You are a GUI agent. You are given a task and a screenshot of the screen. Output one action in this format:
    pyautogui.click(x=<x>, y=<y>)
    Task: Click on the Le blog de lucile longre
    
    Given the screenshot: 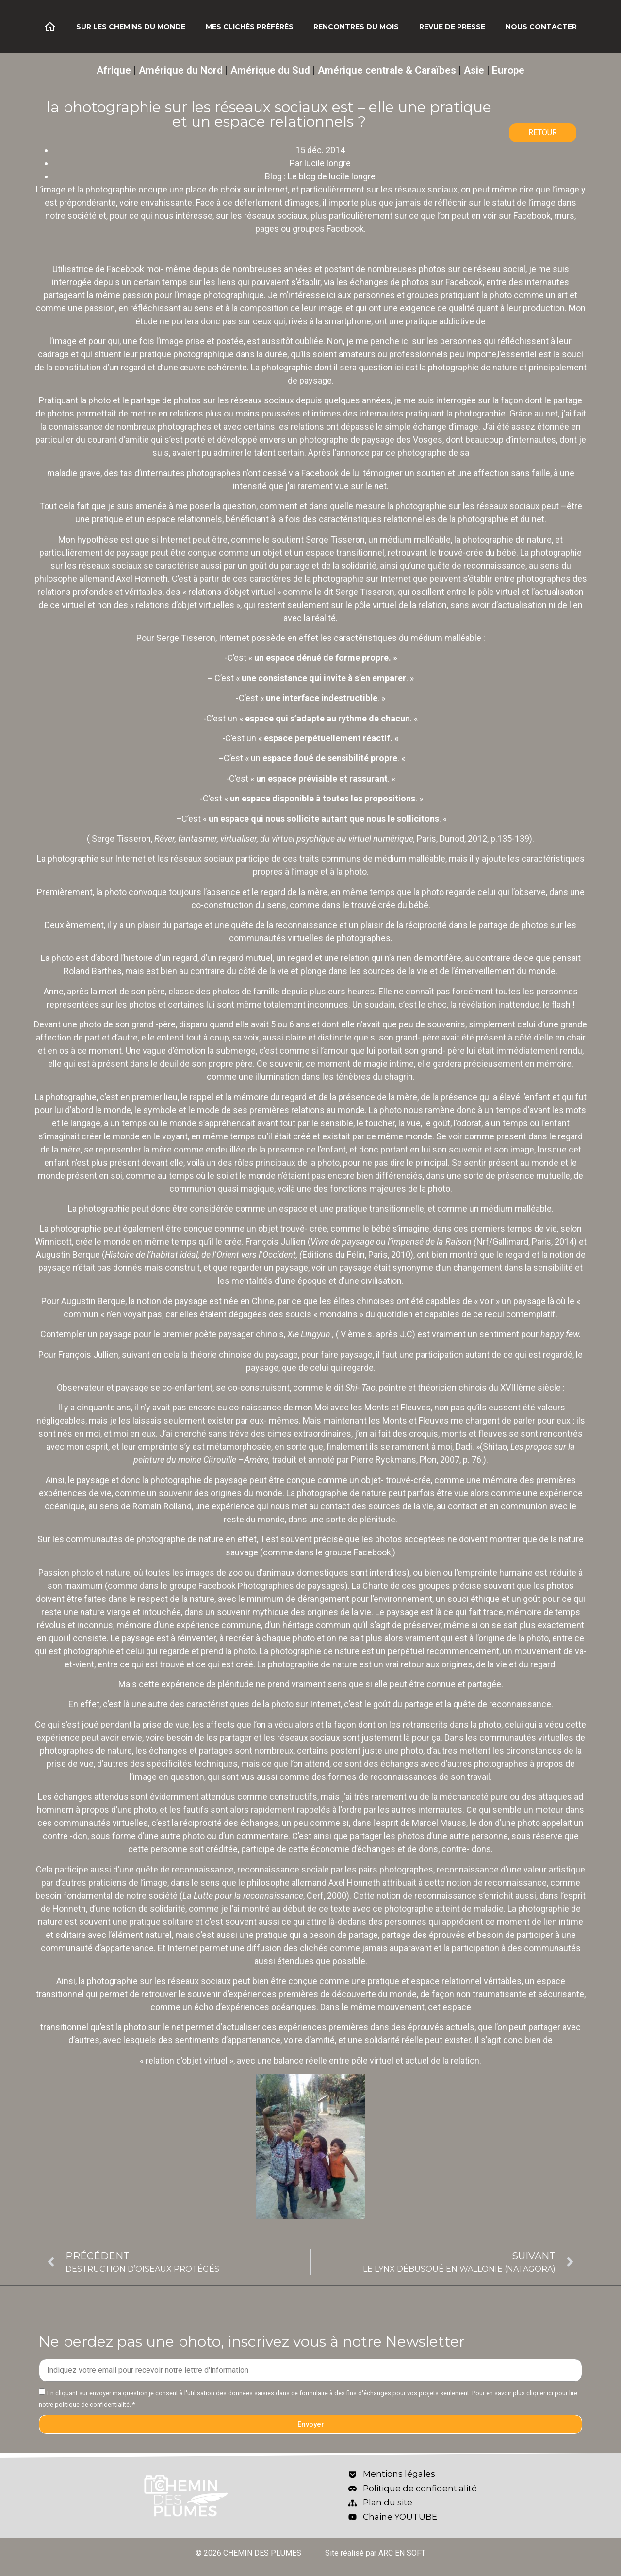 What is the action you would take?
    pyautogui.click(x=332, y=176)
    